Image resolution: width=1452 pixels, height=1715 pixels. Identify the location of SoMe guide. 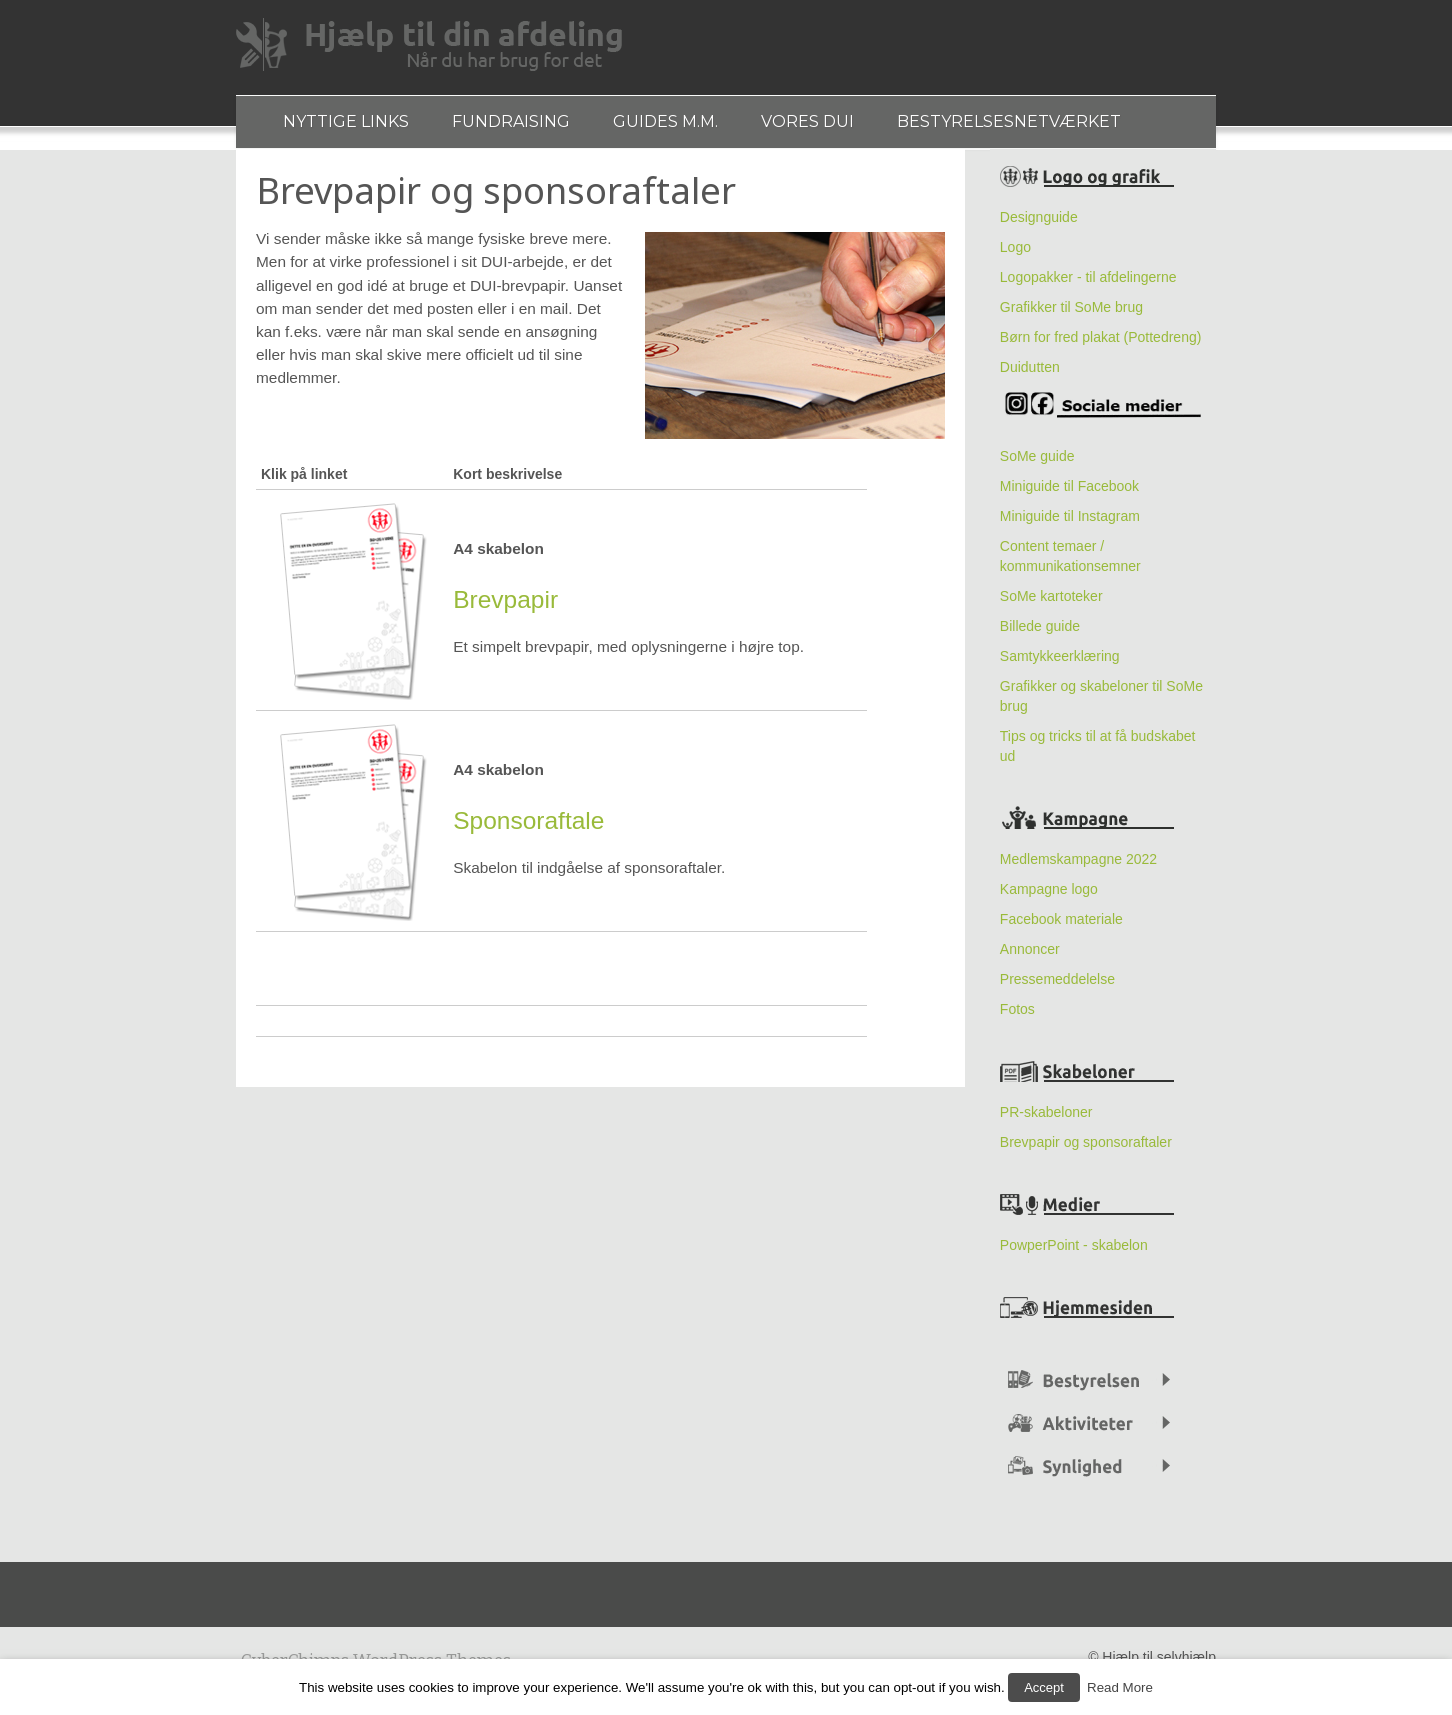
(1037, 464).